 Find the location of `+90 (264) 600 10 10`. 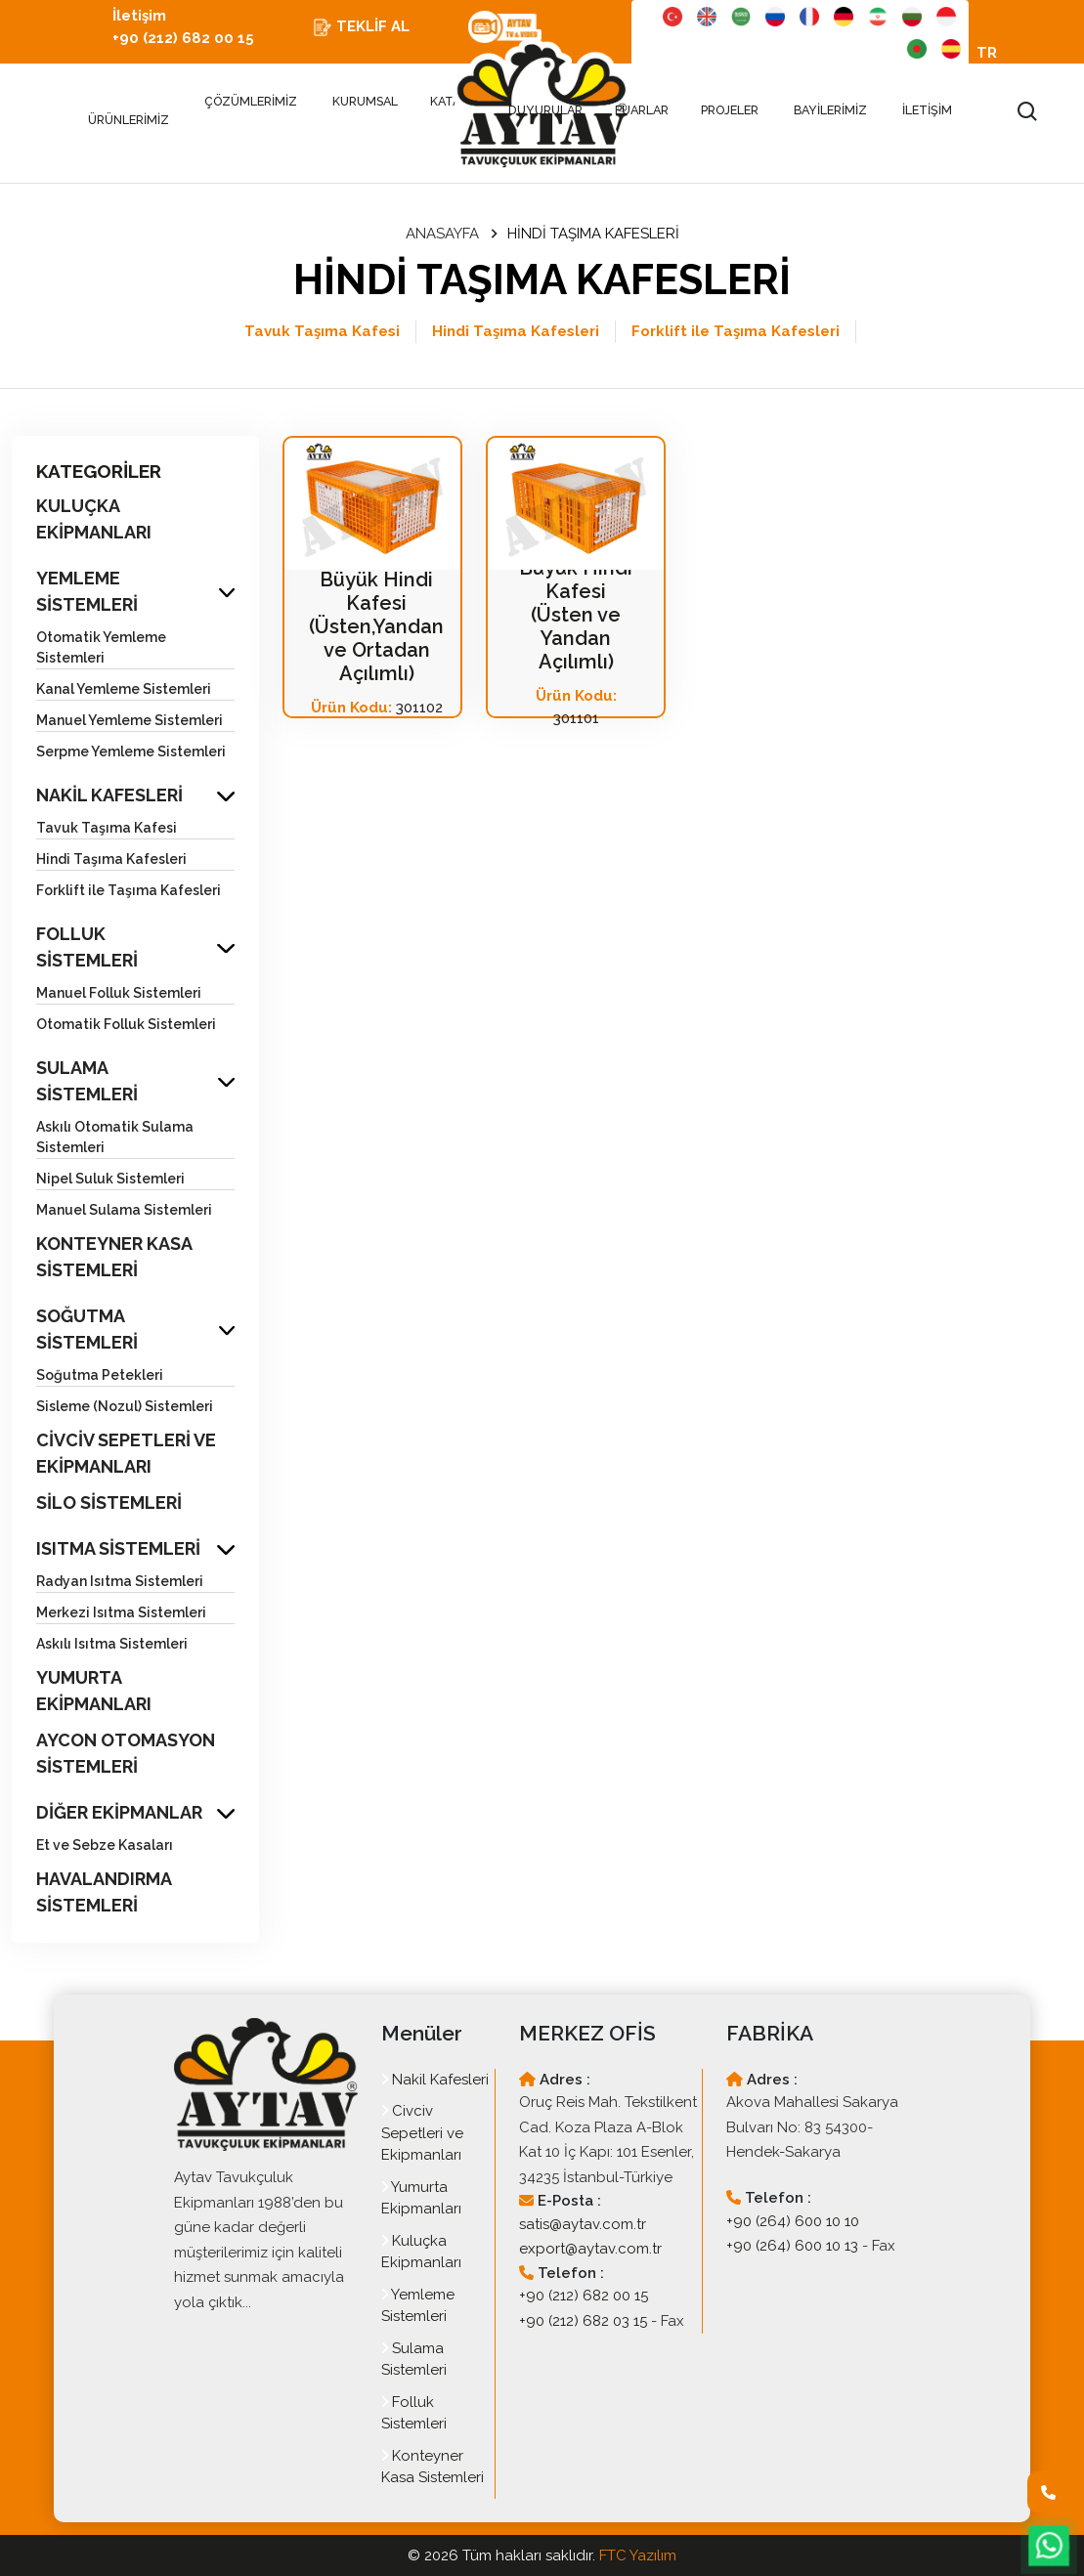

+90 (264) 600 10 10 is located at coordinates (792, 2221).